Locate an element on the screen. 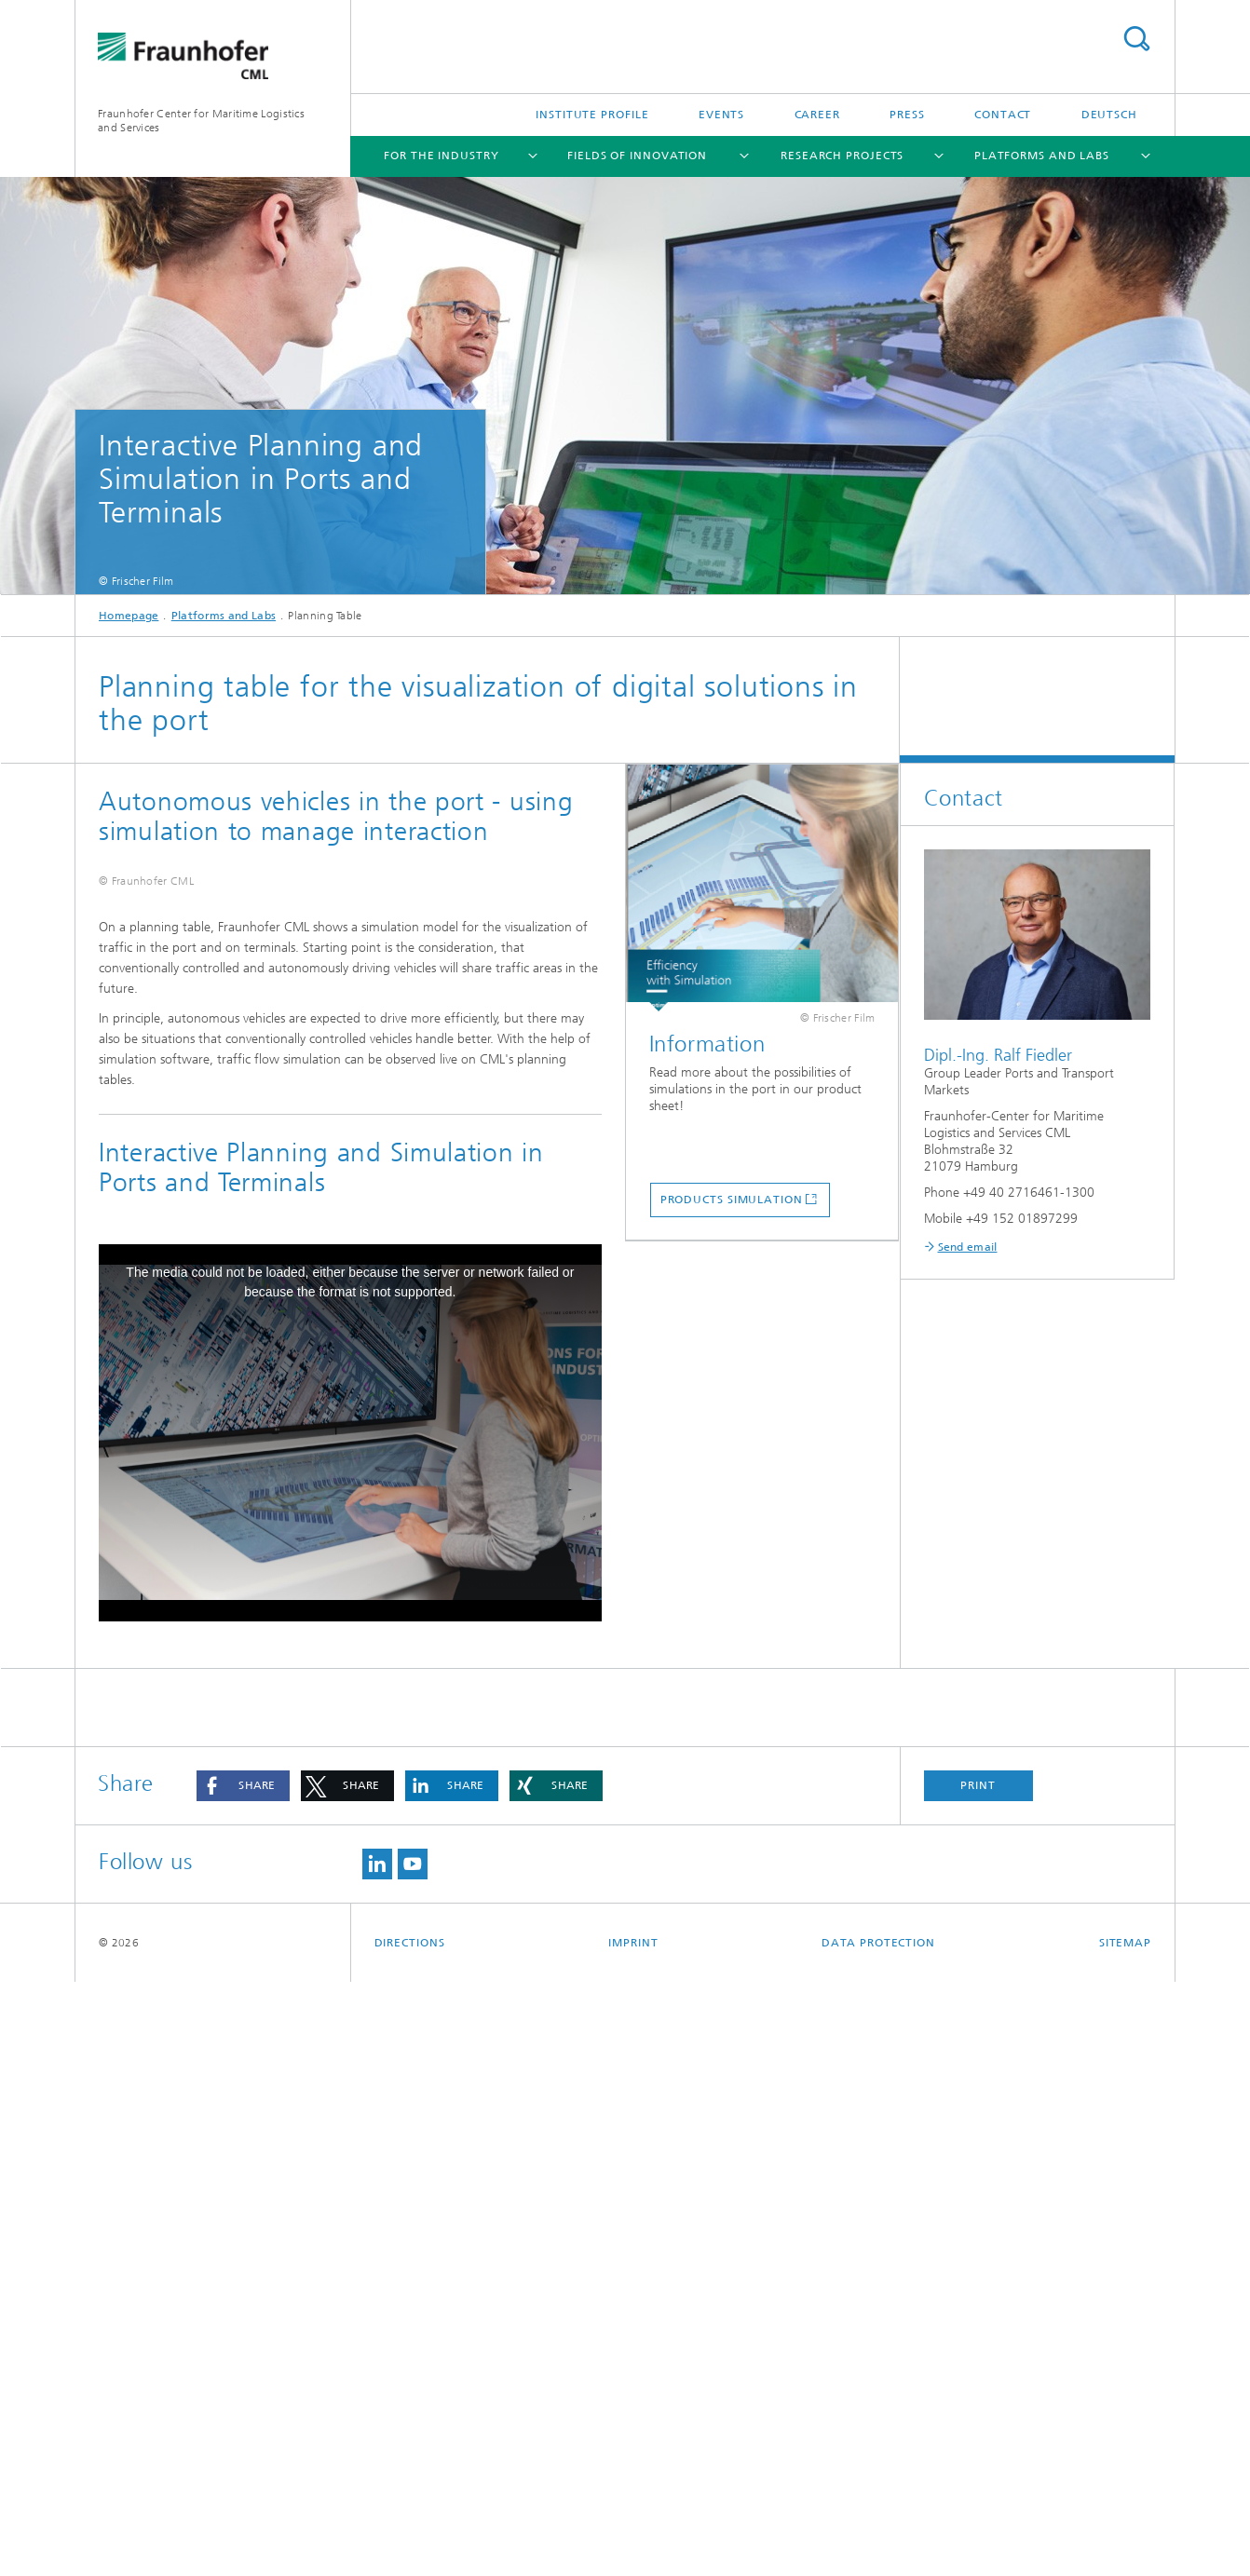  Press is located at coordinates (907, 114).